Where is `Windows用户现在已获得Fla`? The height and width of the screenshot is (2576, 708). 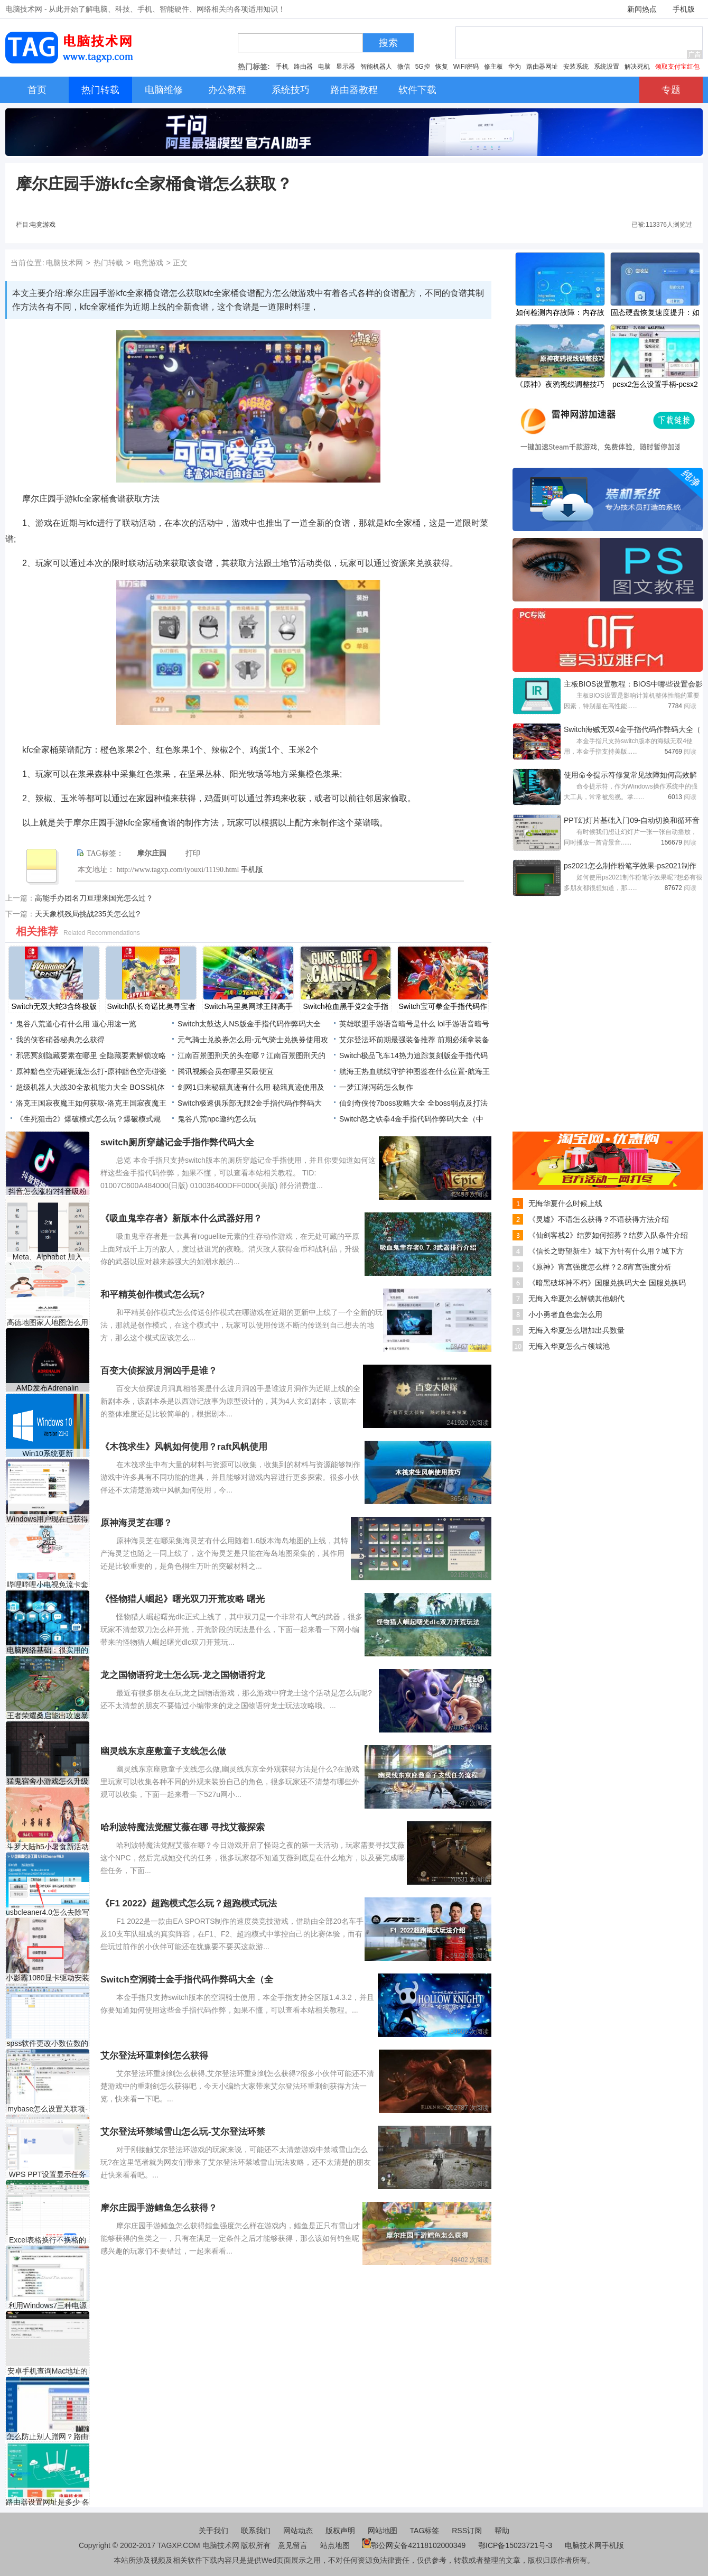 Windows用户现在已获得Fla is located at coordinates (48, 1519).